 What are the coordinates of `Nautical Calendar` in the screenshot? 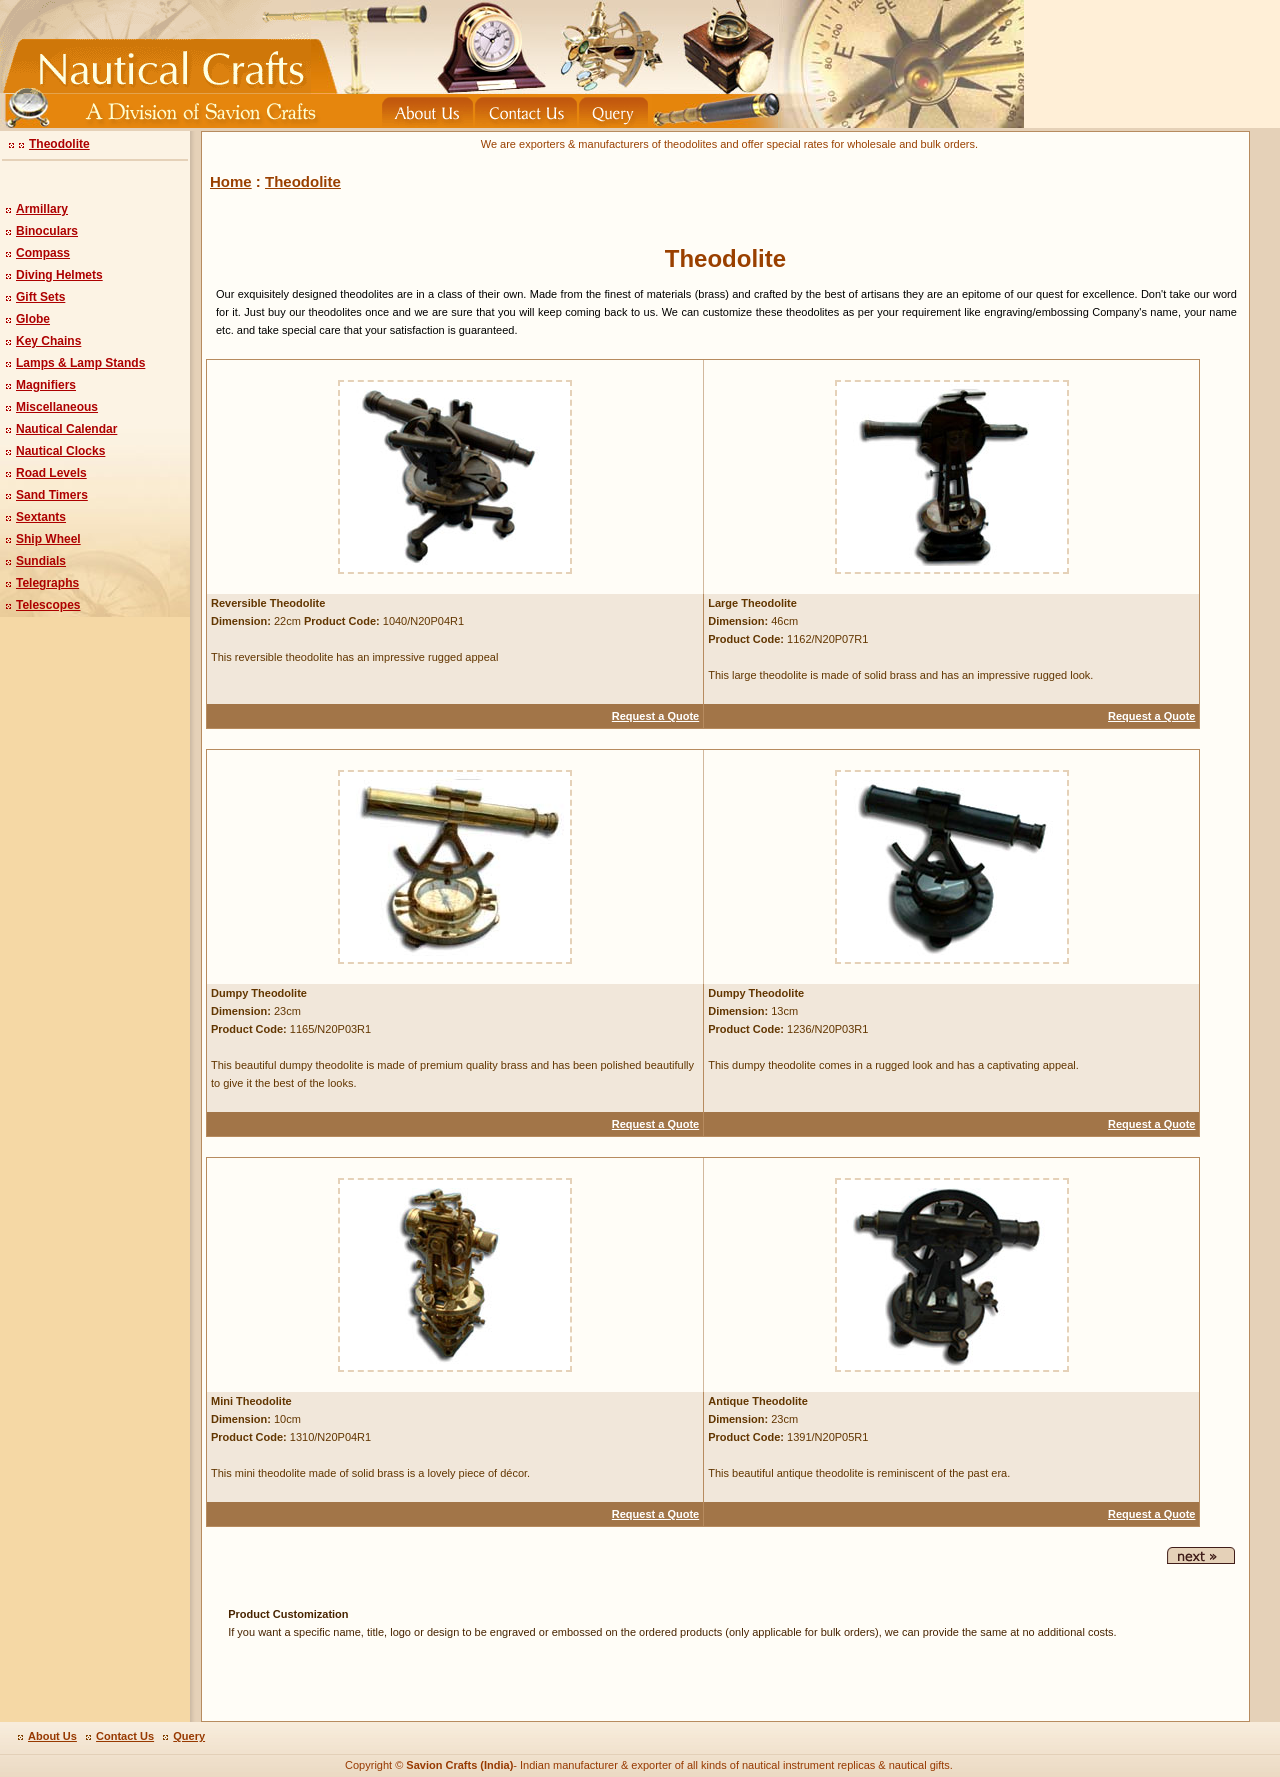 It's located at (66, 429).